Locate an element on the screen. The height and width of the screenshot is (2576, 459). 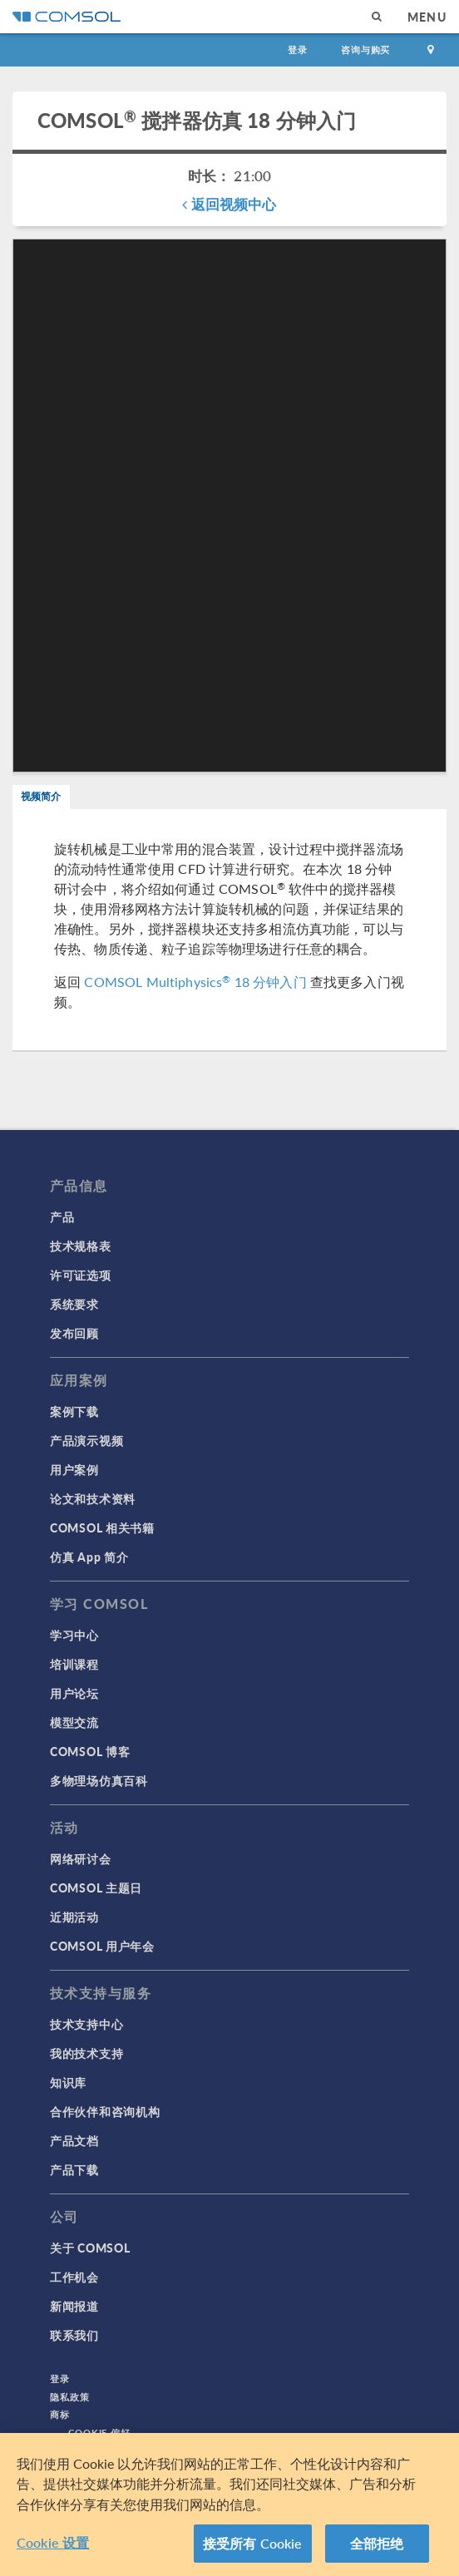
近期活动 is located at coordinates (74, 1916).